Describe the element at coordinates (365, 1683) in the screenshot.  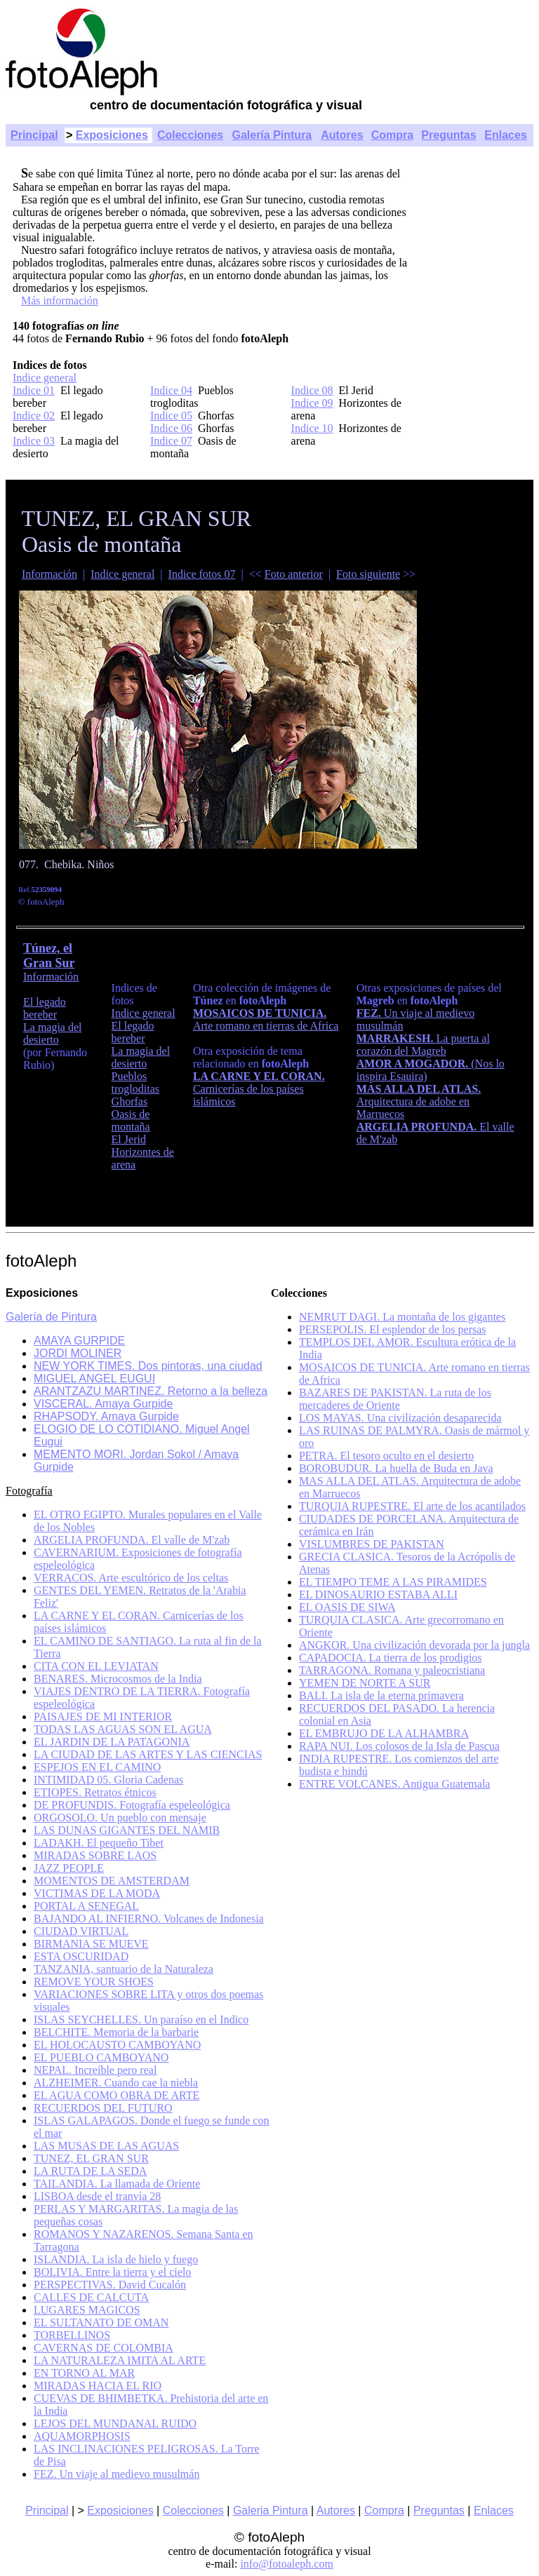
I see `YEMEN DE NORTE A SUR` at that location.